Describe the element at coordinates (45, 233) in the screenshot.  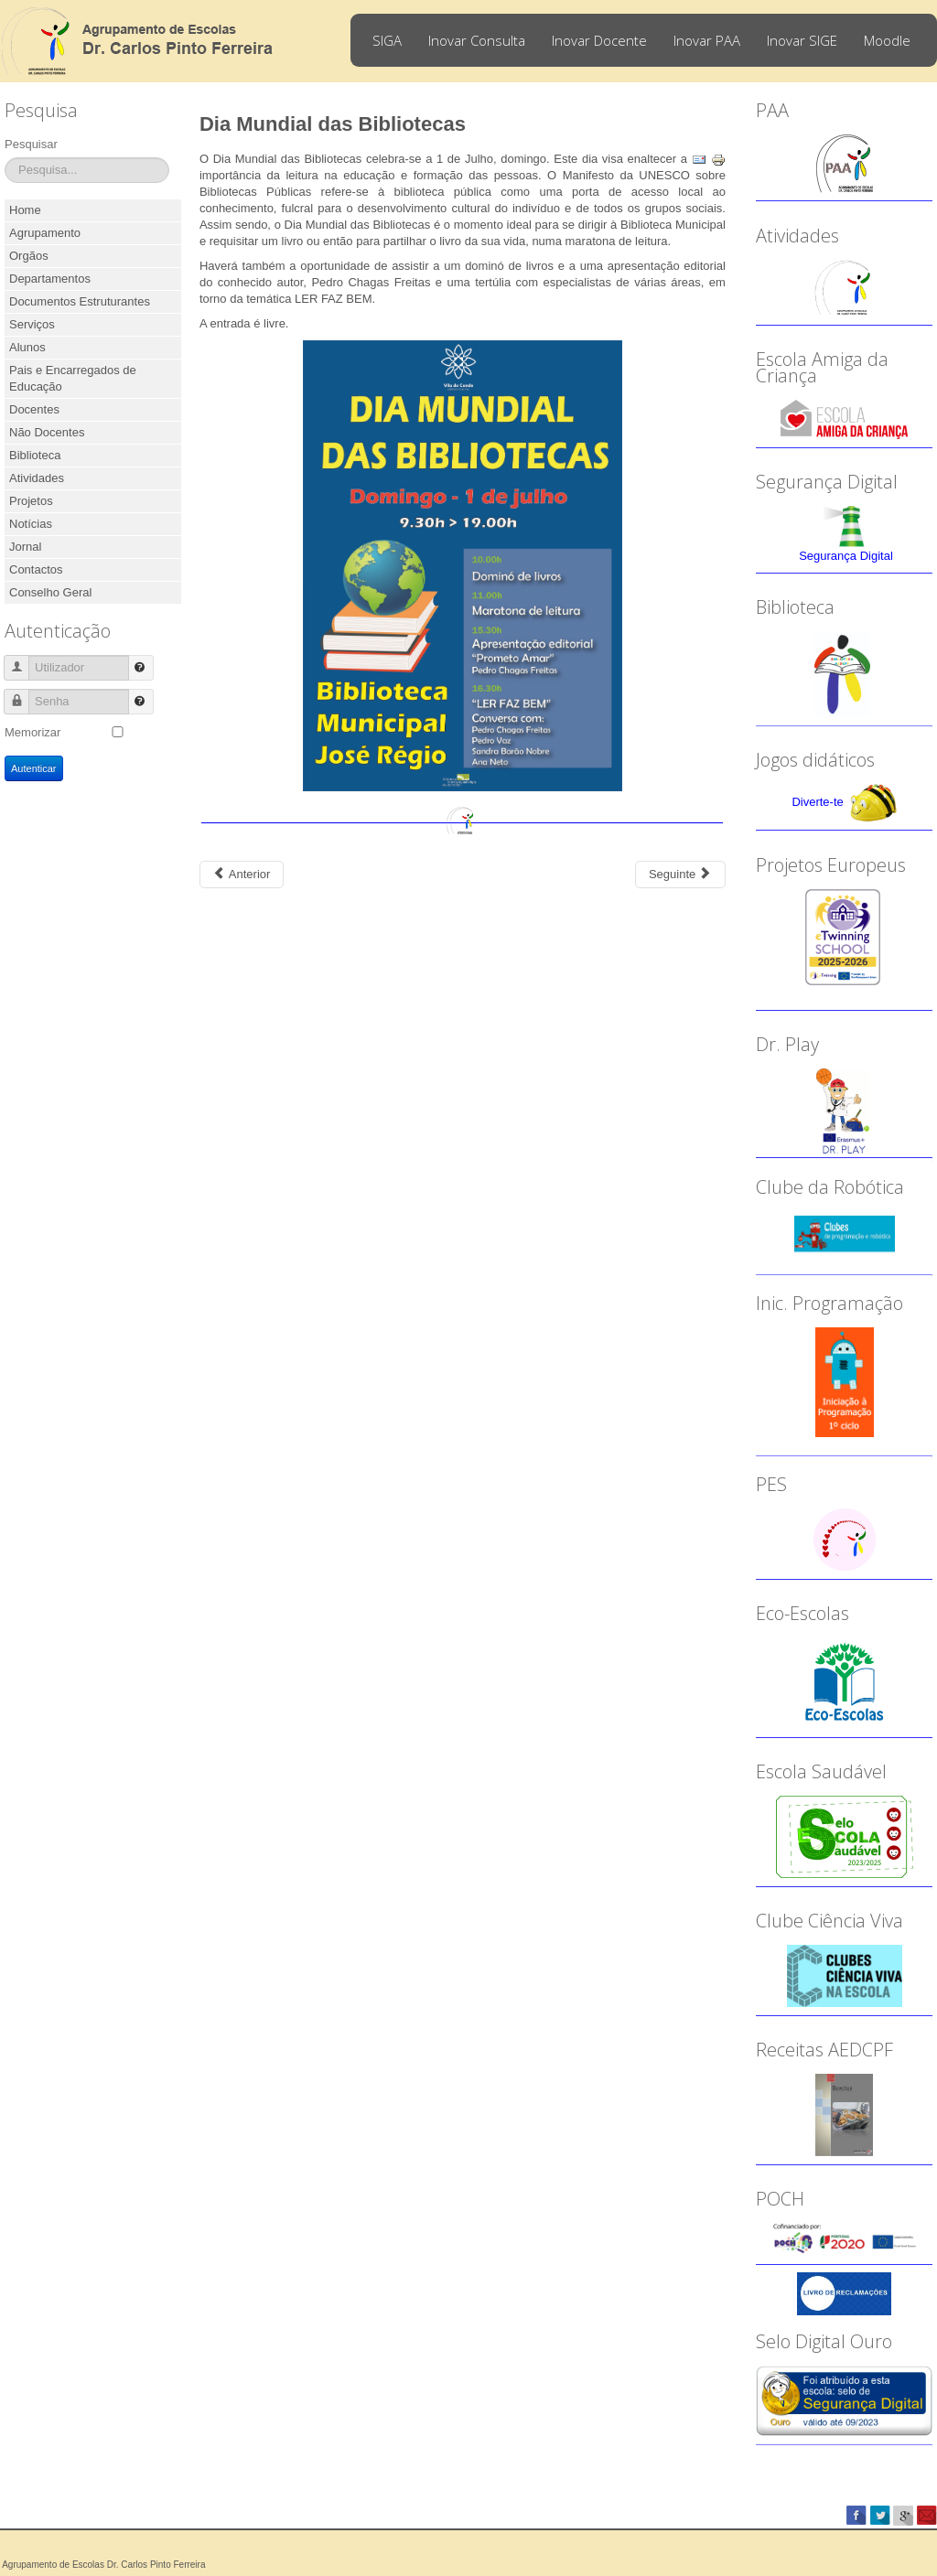
I see `Agrupamento` at that location.